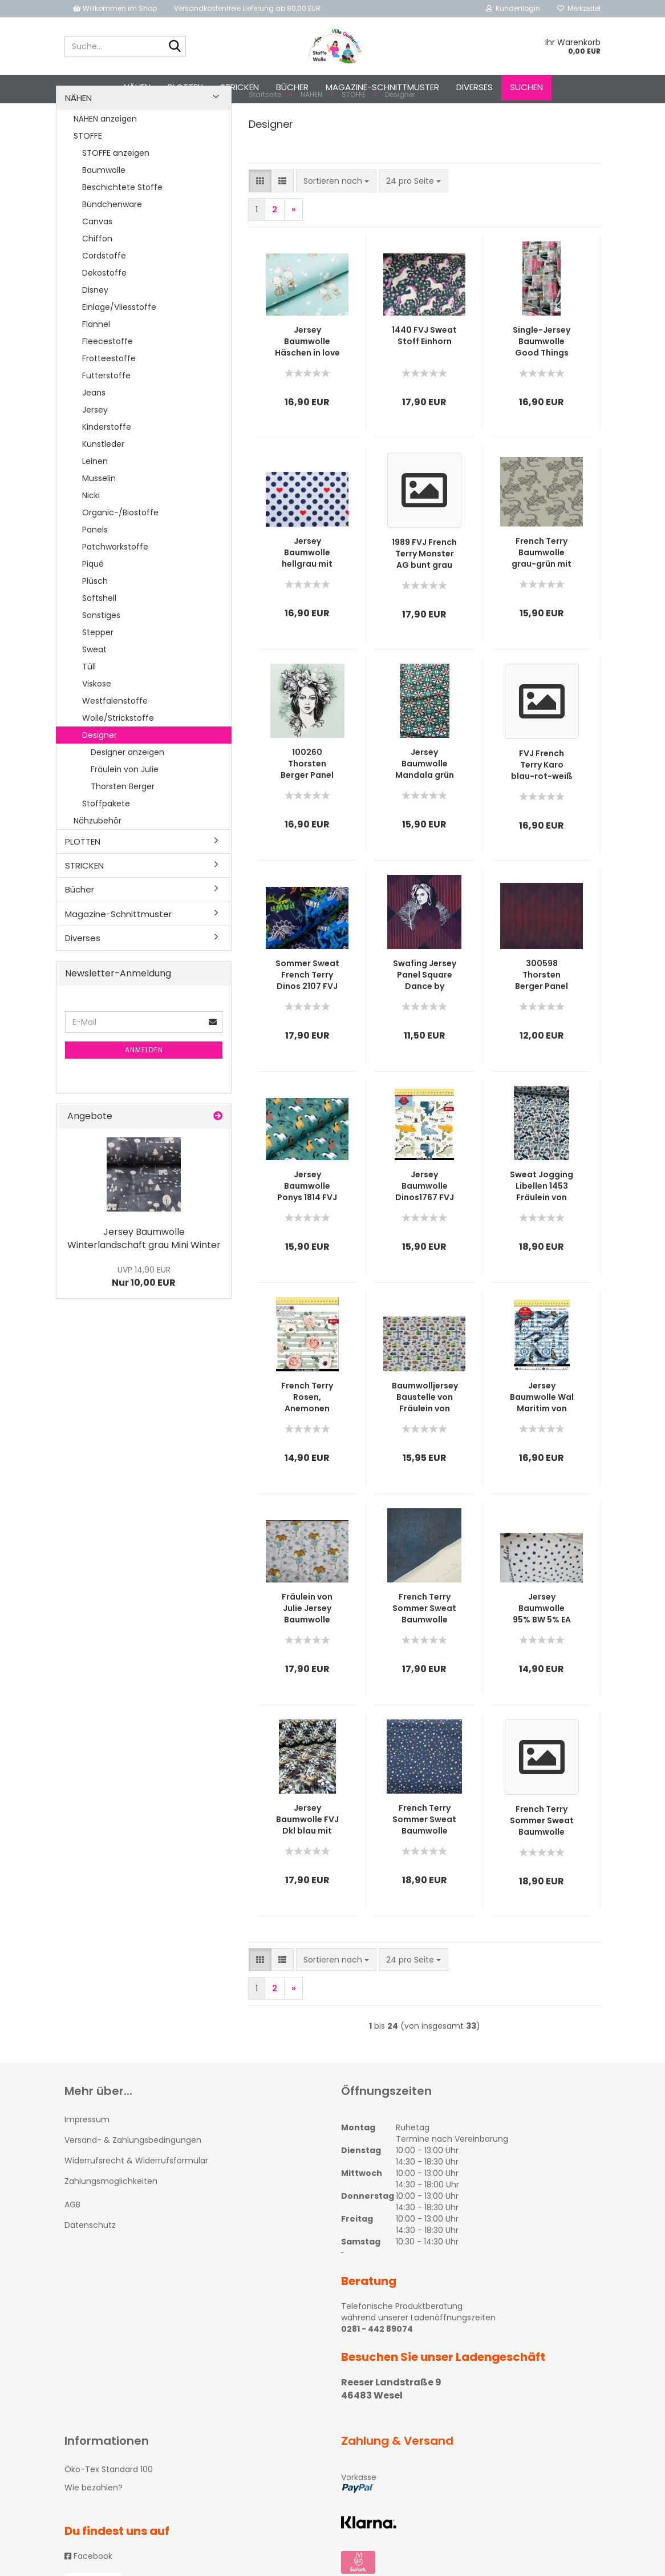 Image resolution: width=665 pixels, height=2576 pixels. Describe the element at coordinates (93, 2530) in the screenshot. I see `Wie bezahlen?` at that location.